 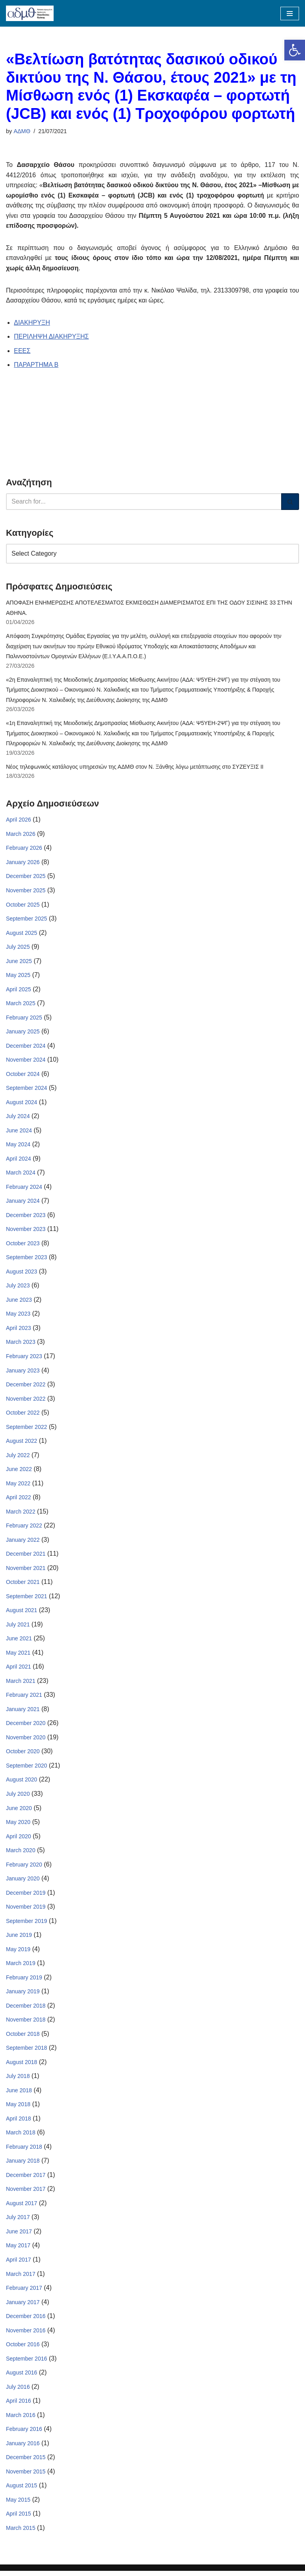 I want to click on ΠΕΡΙΛΗΨΗ ΔΙΑΚΗΡΥΞΗΣ, so click(x=51, y=336).